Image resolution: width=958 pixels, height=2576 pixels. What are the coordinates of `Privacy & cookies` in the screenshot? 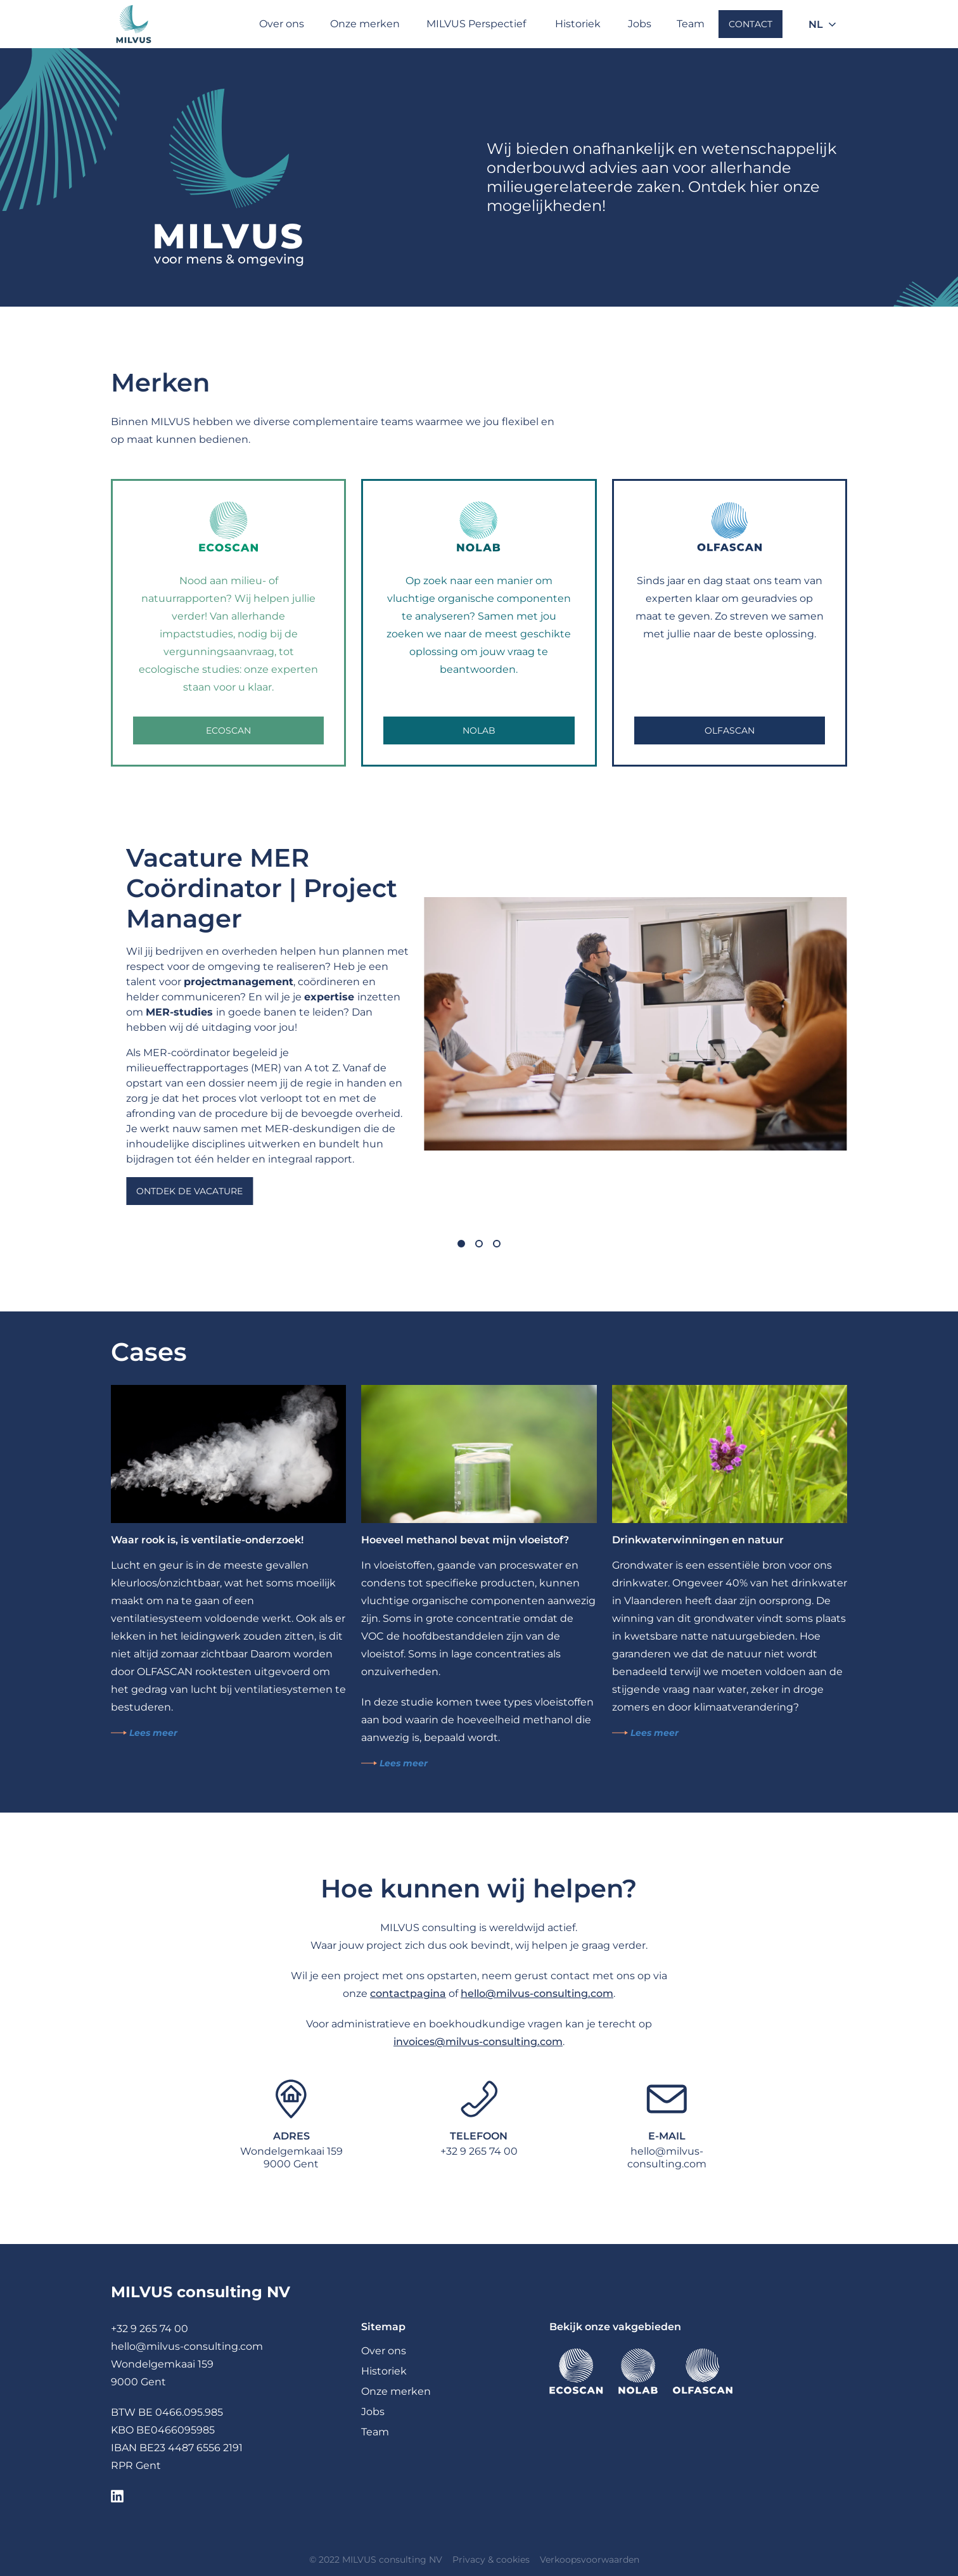 It's located at (491, 2559).